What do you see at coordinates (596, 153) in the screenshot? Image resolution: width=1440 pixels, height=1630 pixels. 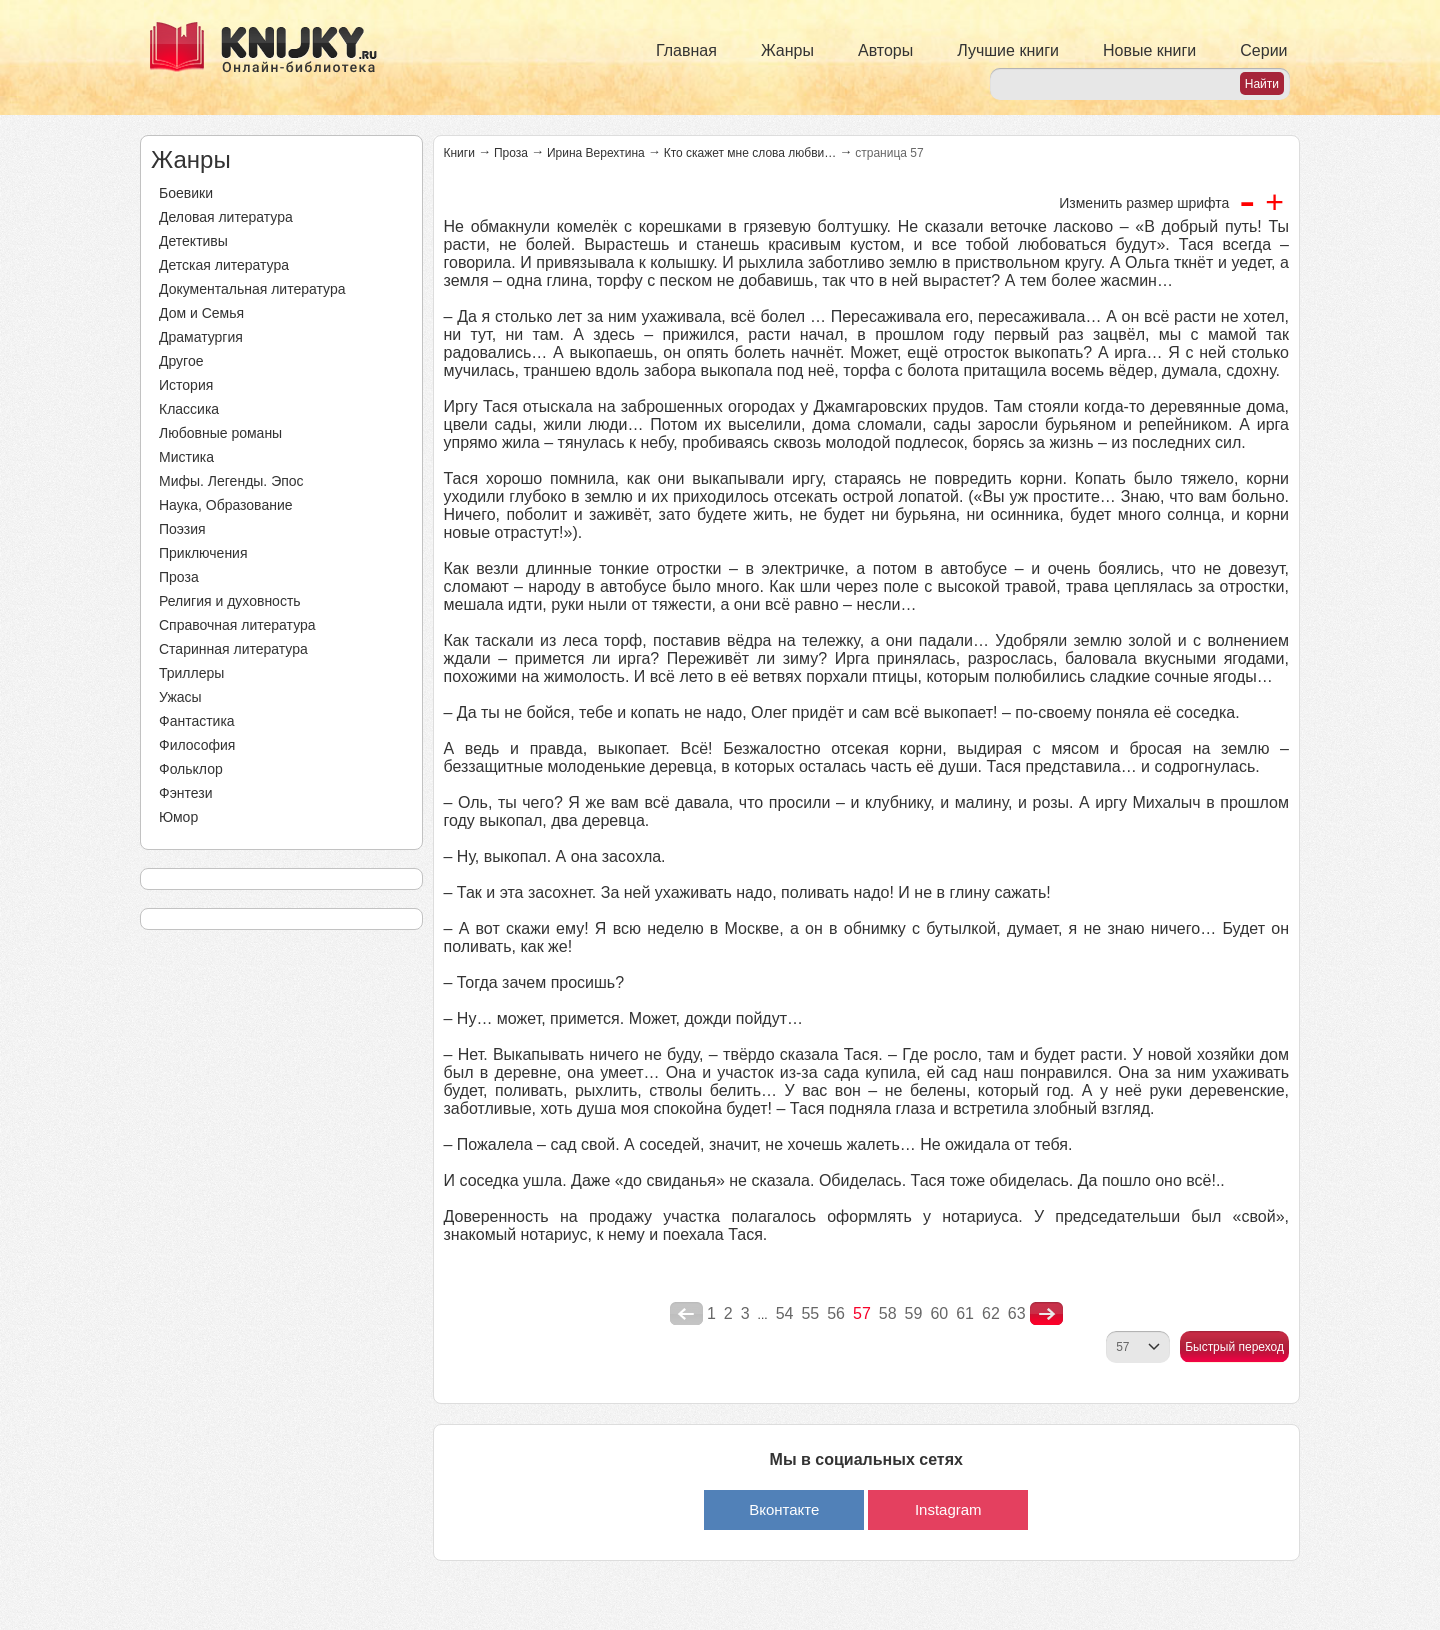 I see `Ирина Верехтина` at bounding box center [596, 153].